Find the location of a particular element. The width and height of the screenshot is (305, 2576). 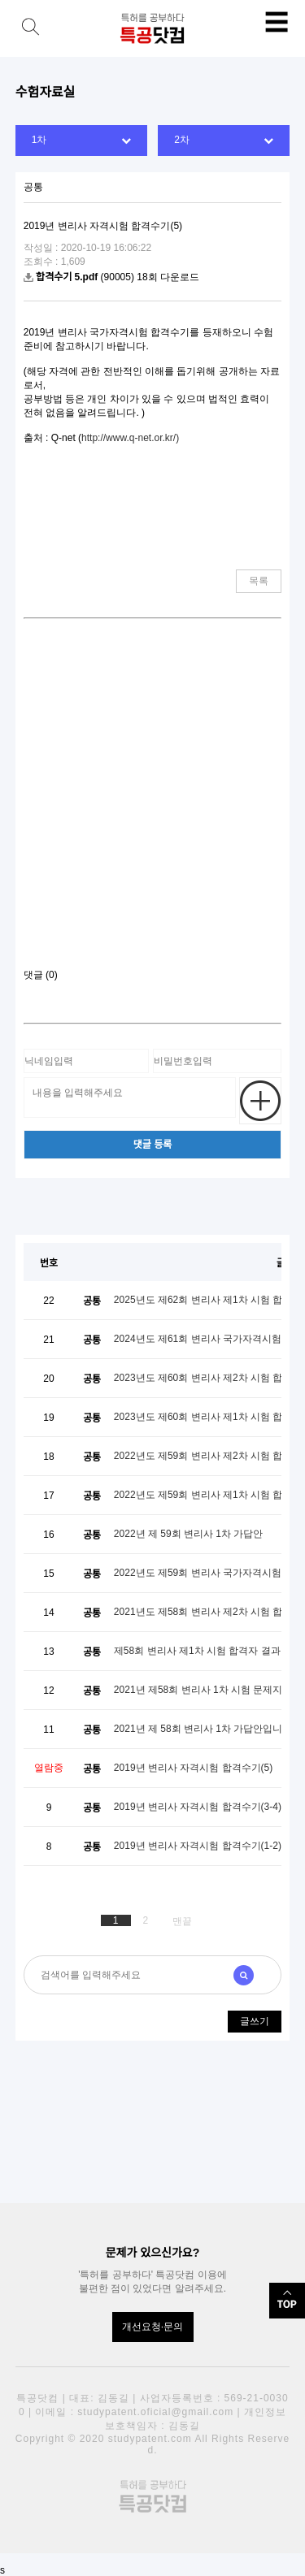

목록 is located at coordinates (258, 581).